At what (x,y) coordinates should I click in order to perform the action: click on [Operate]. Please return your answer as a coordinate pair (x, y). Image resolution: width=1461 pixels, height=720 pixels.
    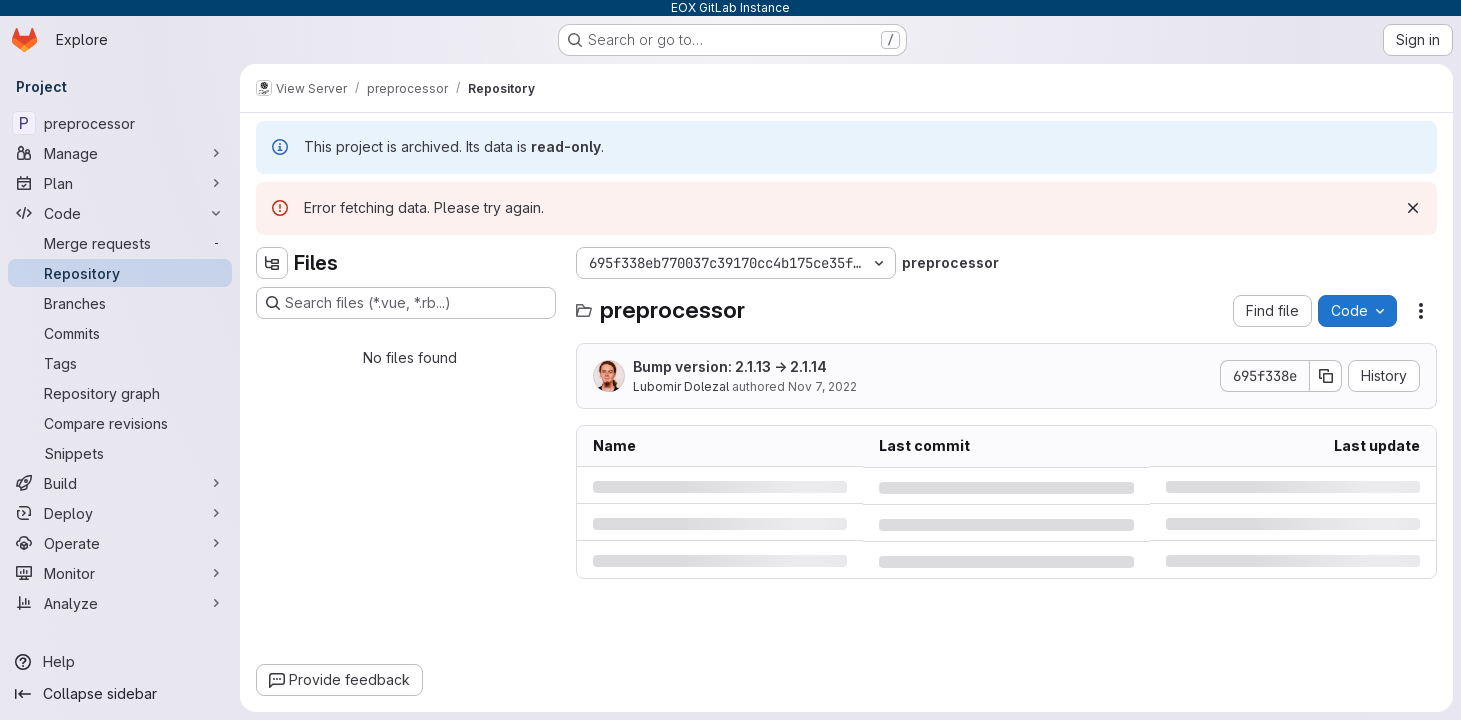
    Looking at the image, I should click on (120, 543).